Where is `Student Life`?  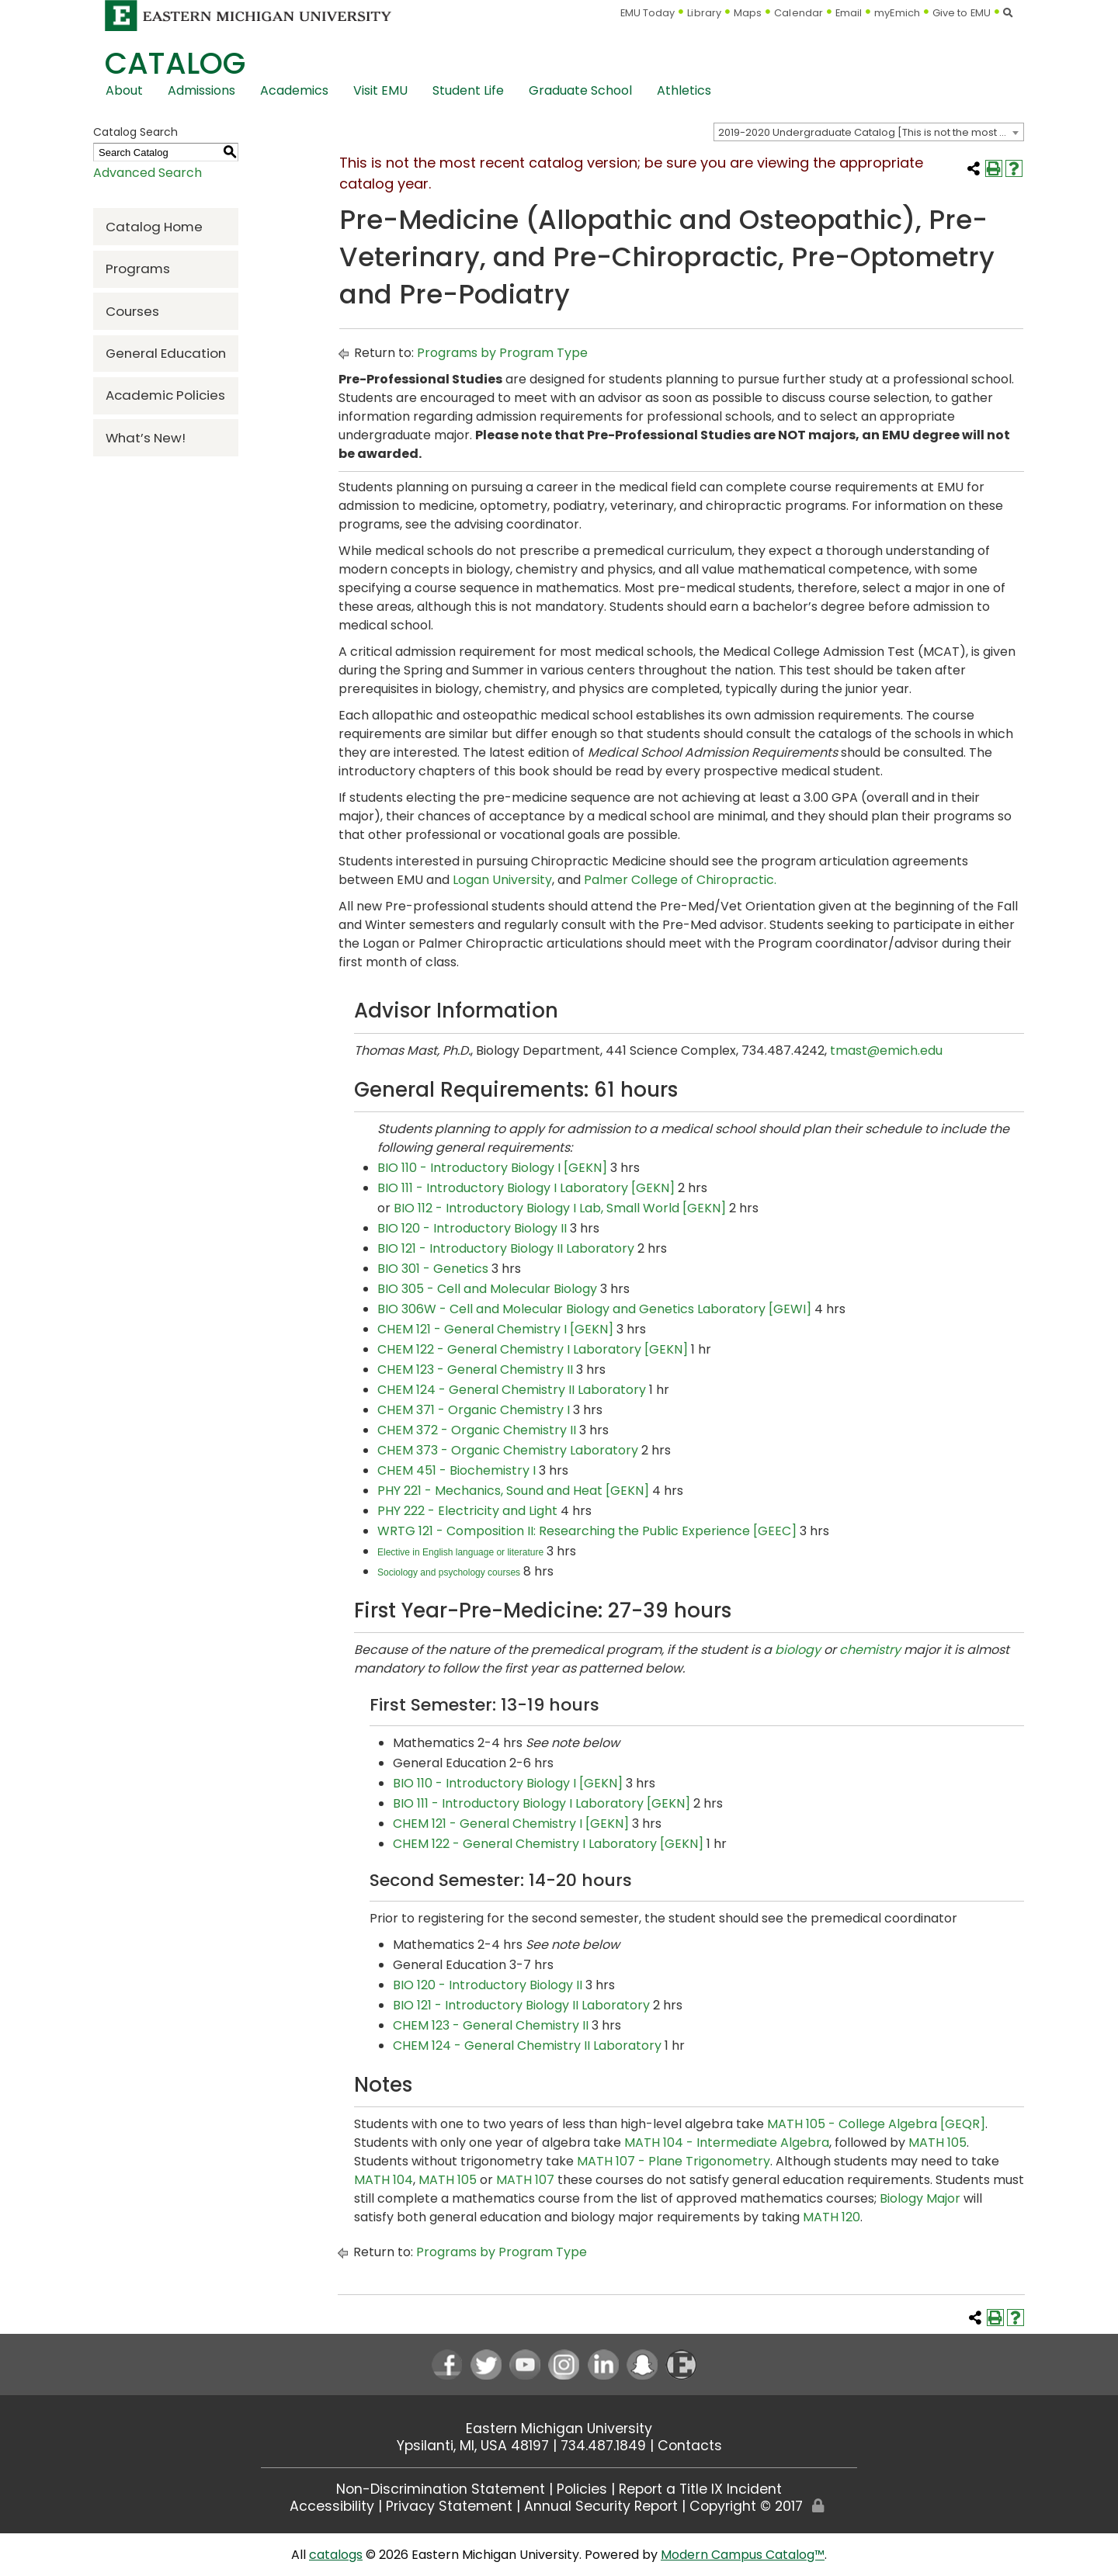 Student Life is located at coordinates (468, 90).